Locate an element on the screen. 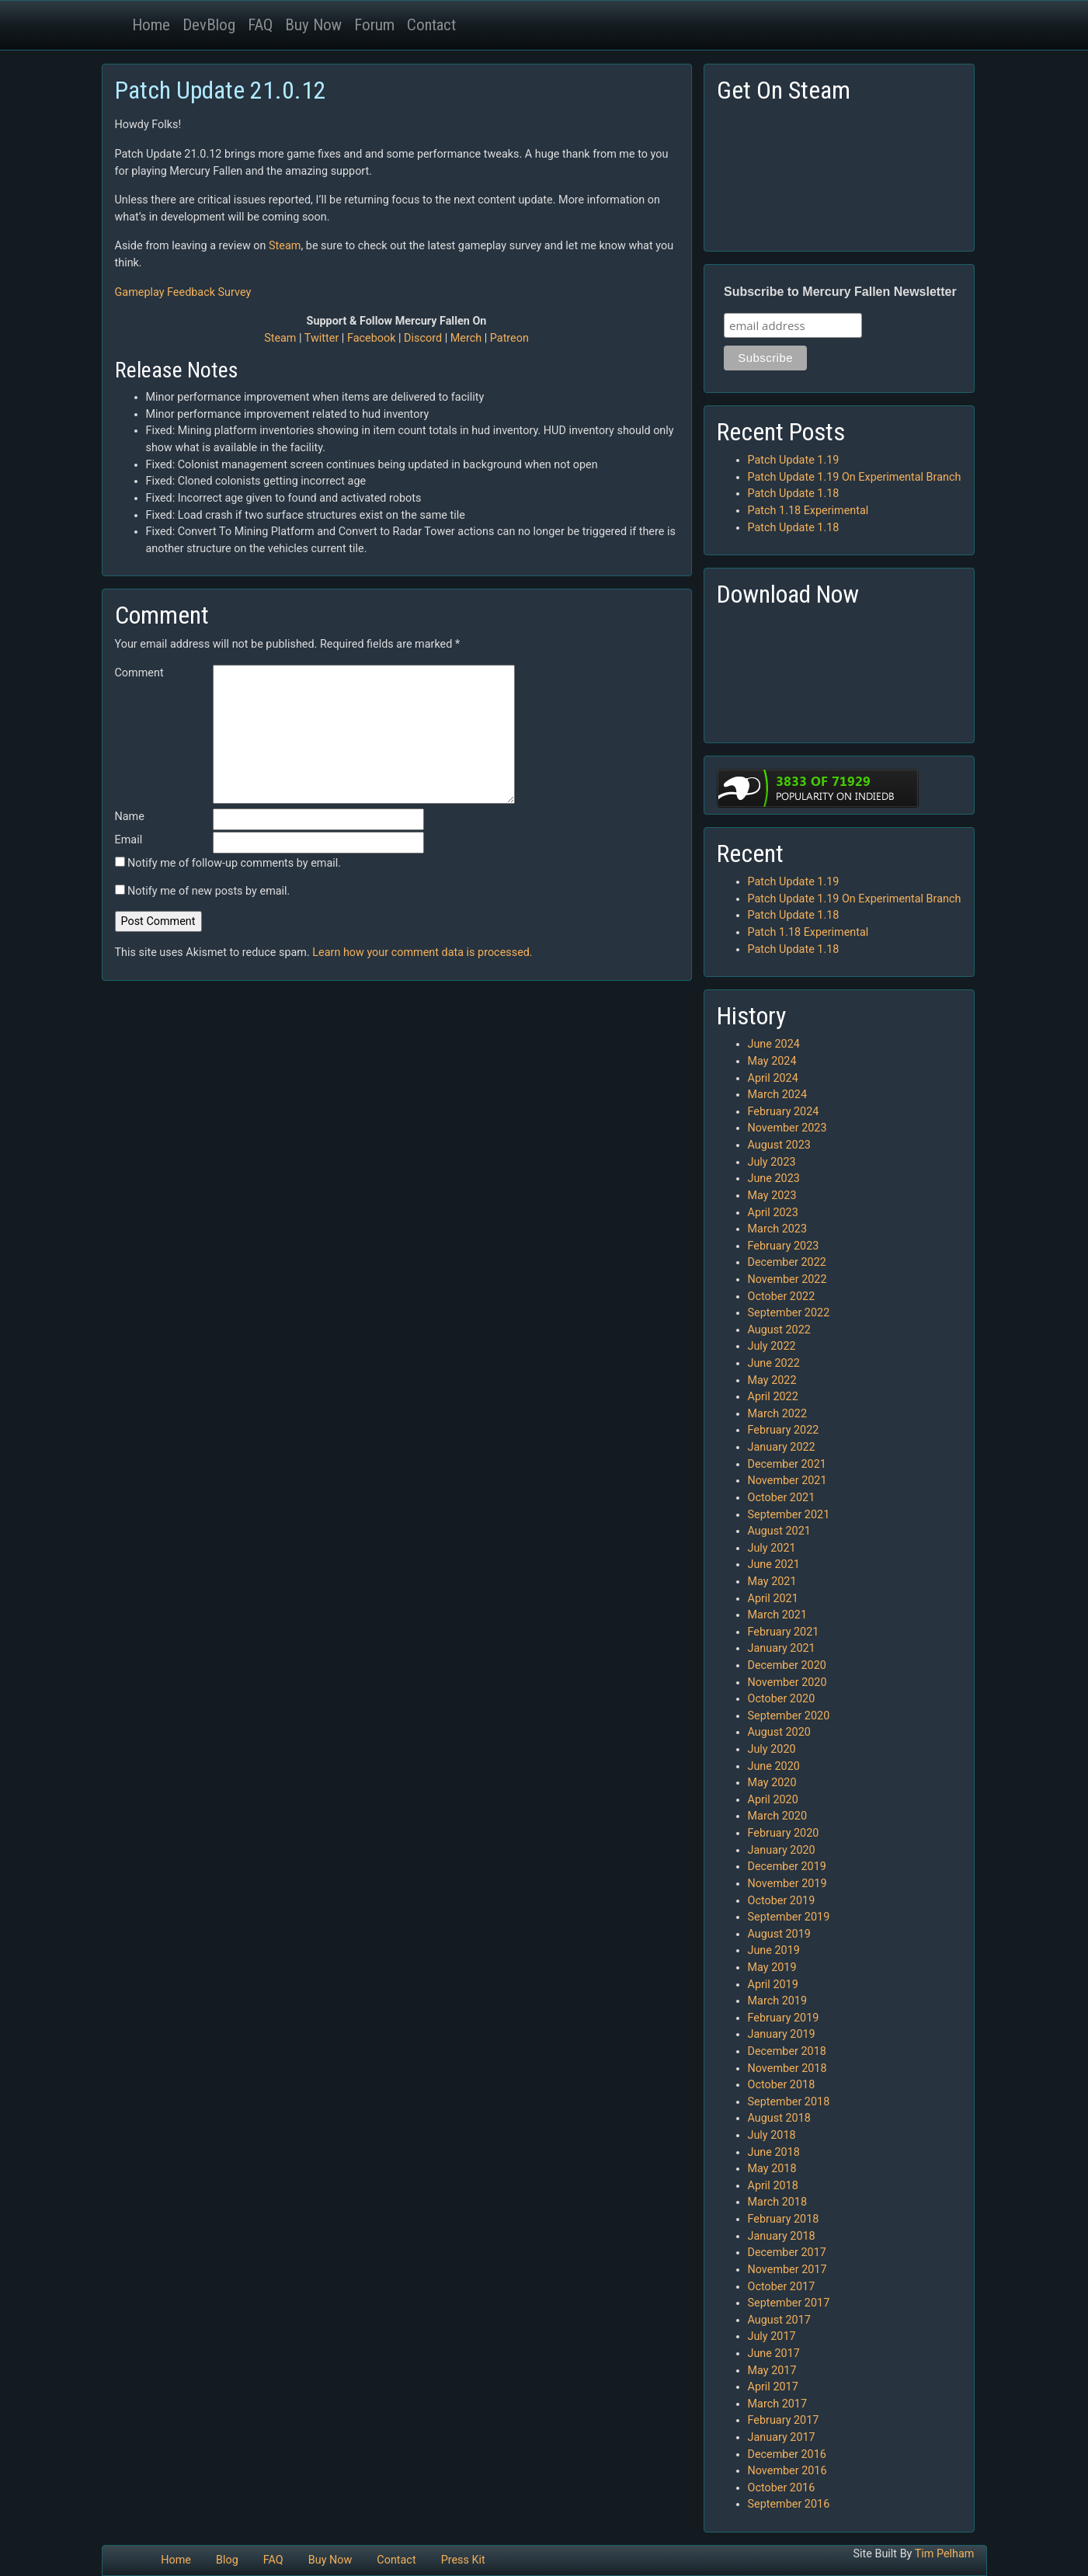  October 2016 is located at coordinates (781, 2487).